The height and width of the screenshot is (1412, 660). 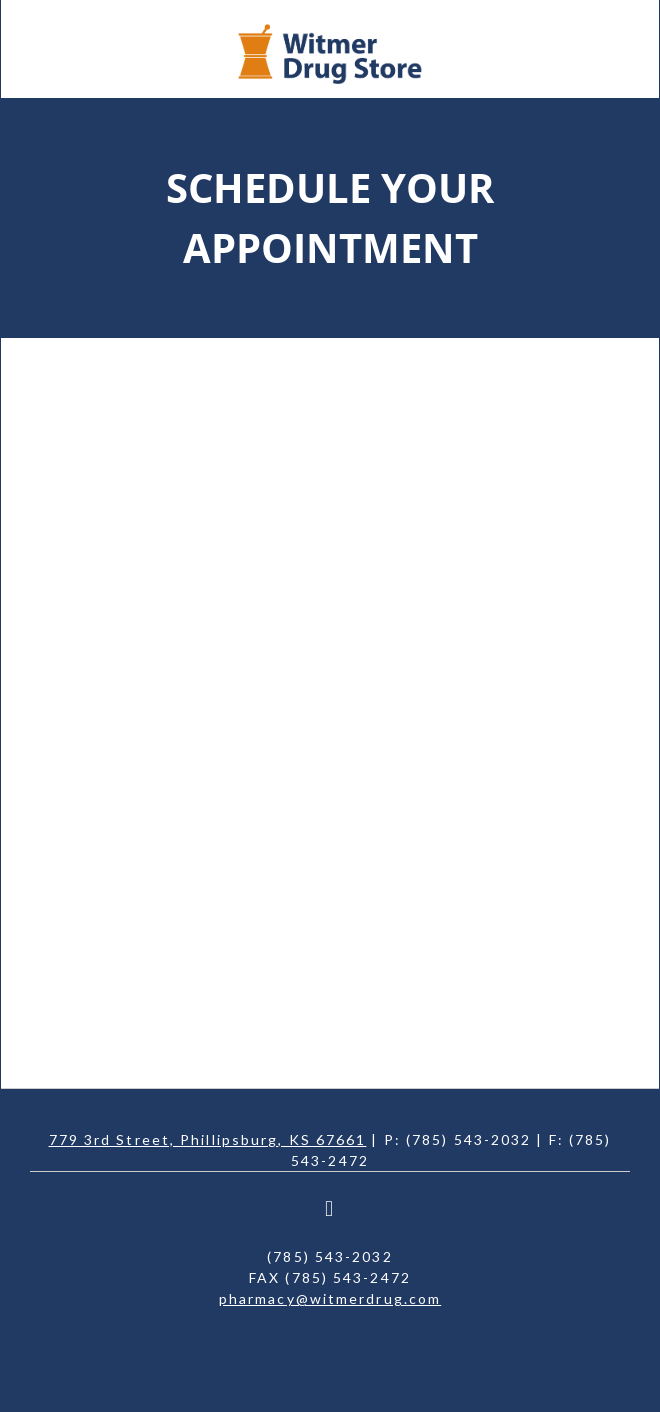 What do you see at coordinates (330, 1298) in the screenshot?
I see `pharmacy@witmerdrug.com` at bounding box center [330, 1298].